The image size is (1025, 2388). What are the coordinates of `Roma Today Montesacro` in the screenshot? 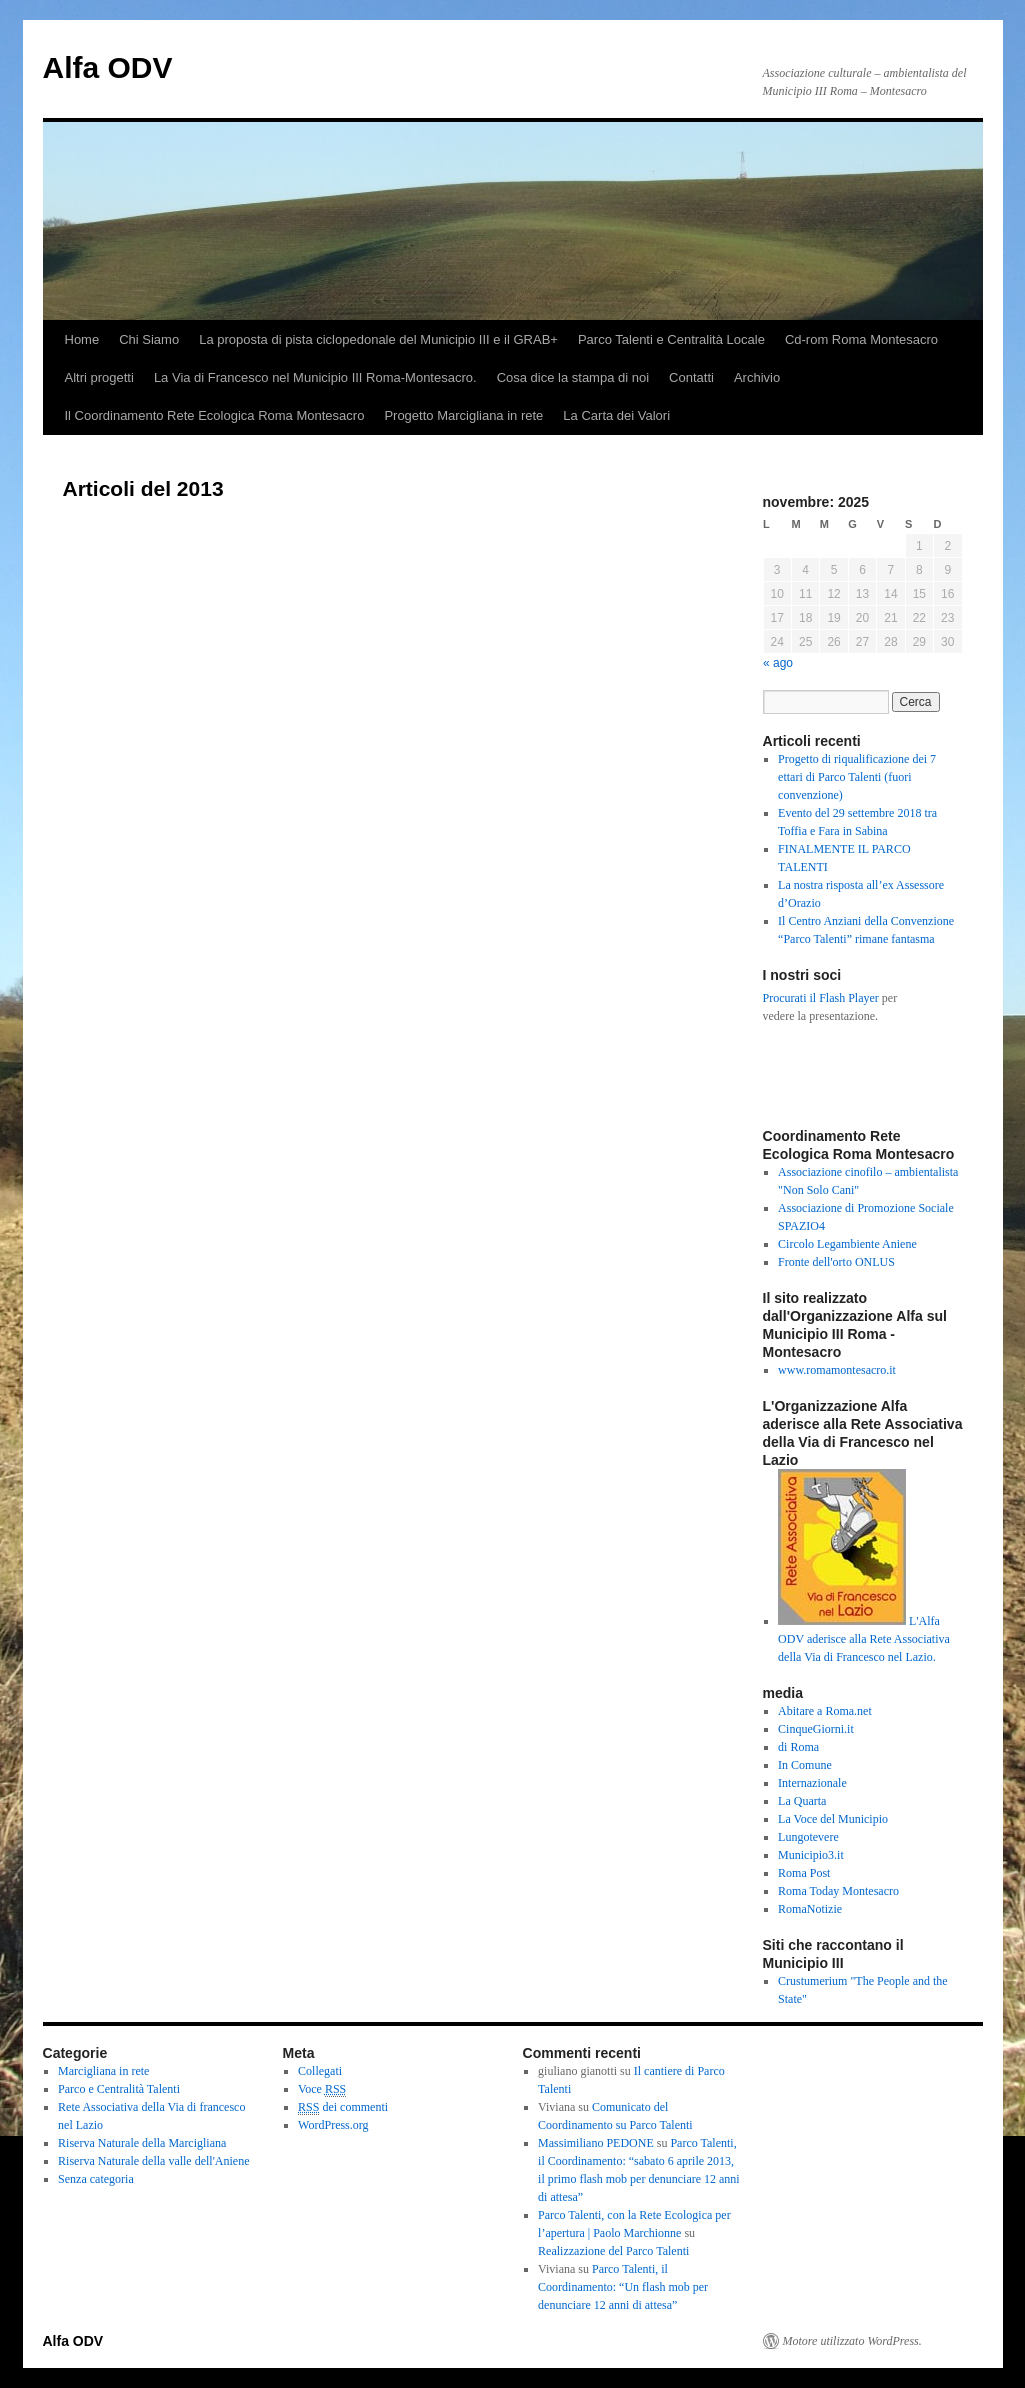 It's located at (838, 1891).